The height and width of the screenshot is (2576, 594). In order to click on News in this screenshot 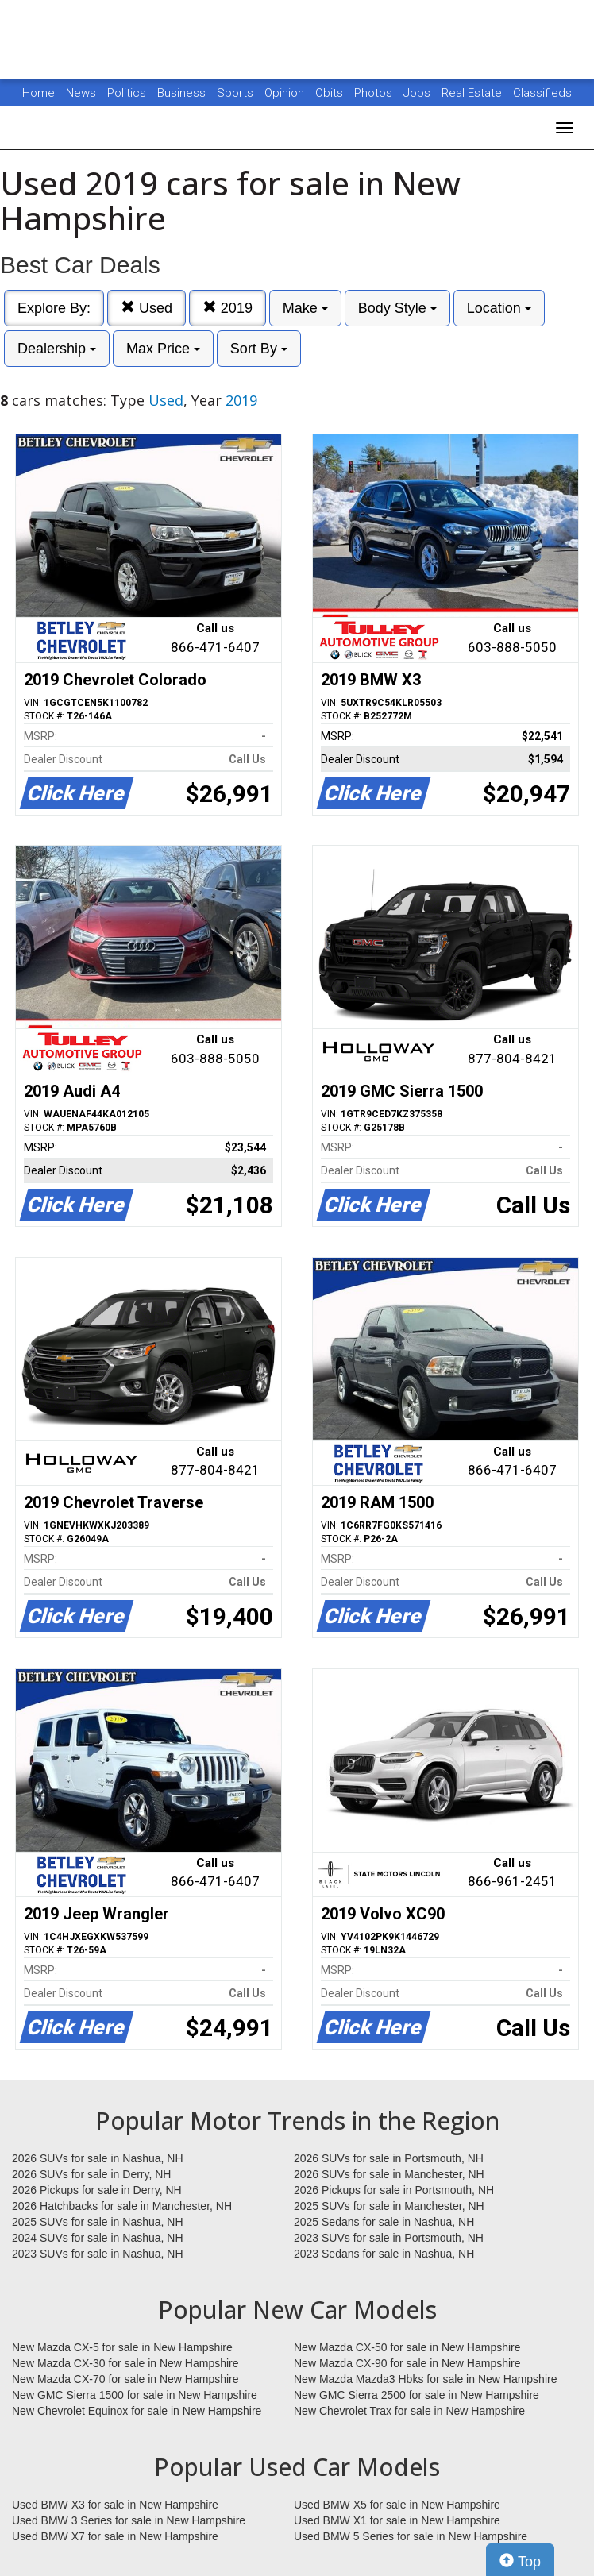, I will do `click(81, 93)`.